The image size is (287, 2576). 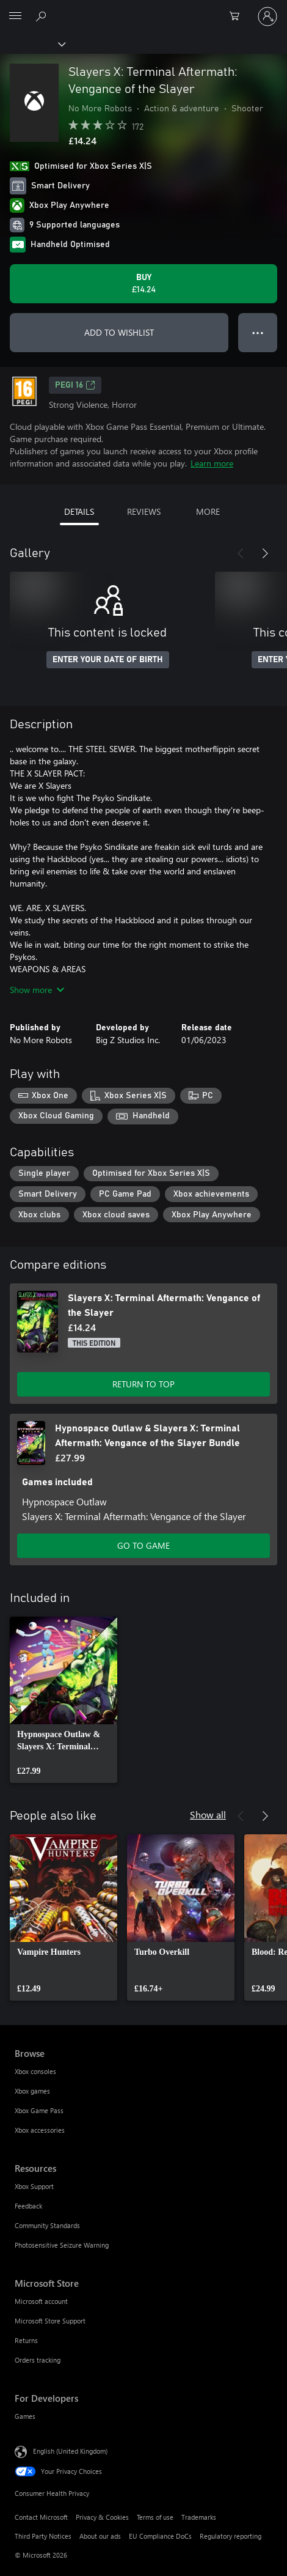 What do you see at coordinates (240, 553) in the screenshot?
I see `[Previous]` at bounding box center [240, 553].